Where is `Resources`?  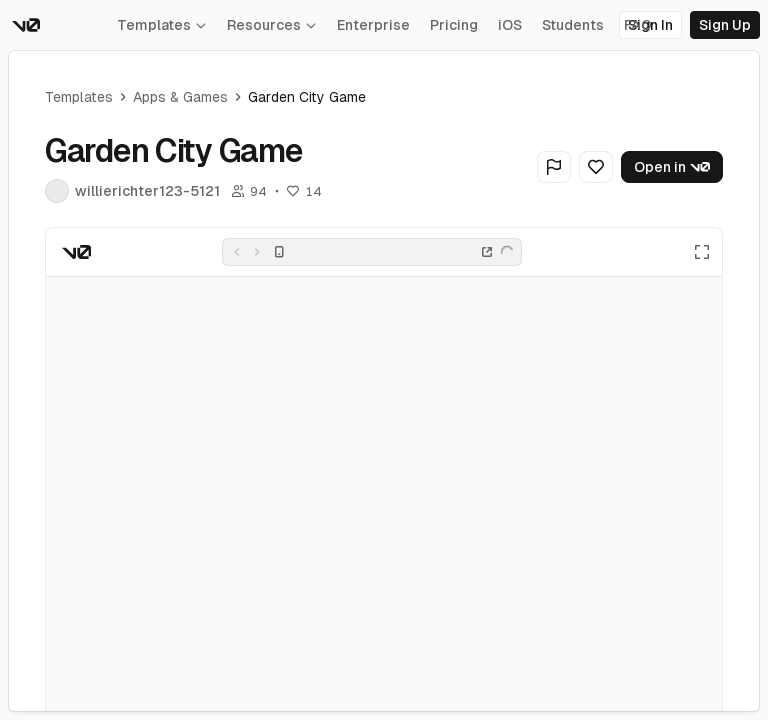 Resources is located at coordinates (272, 25).